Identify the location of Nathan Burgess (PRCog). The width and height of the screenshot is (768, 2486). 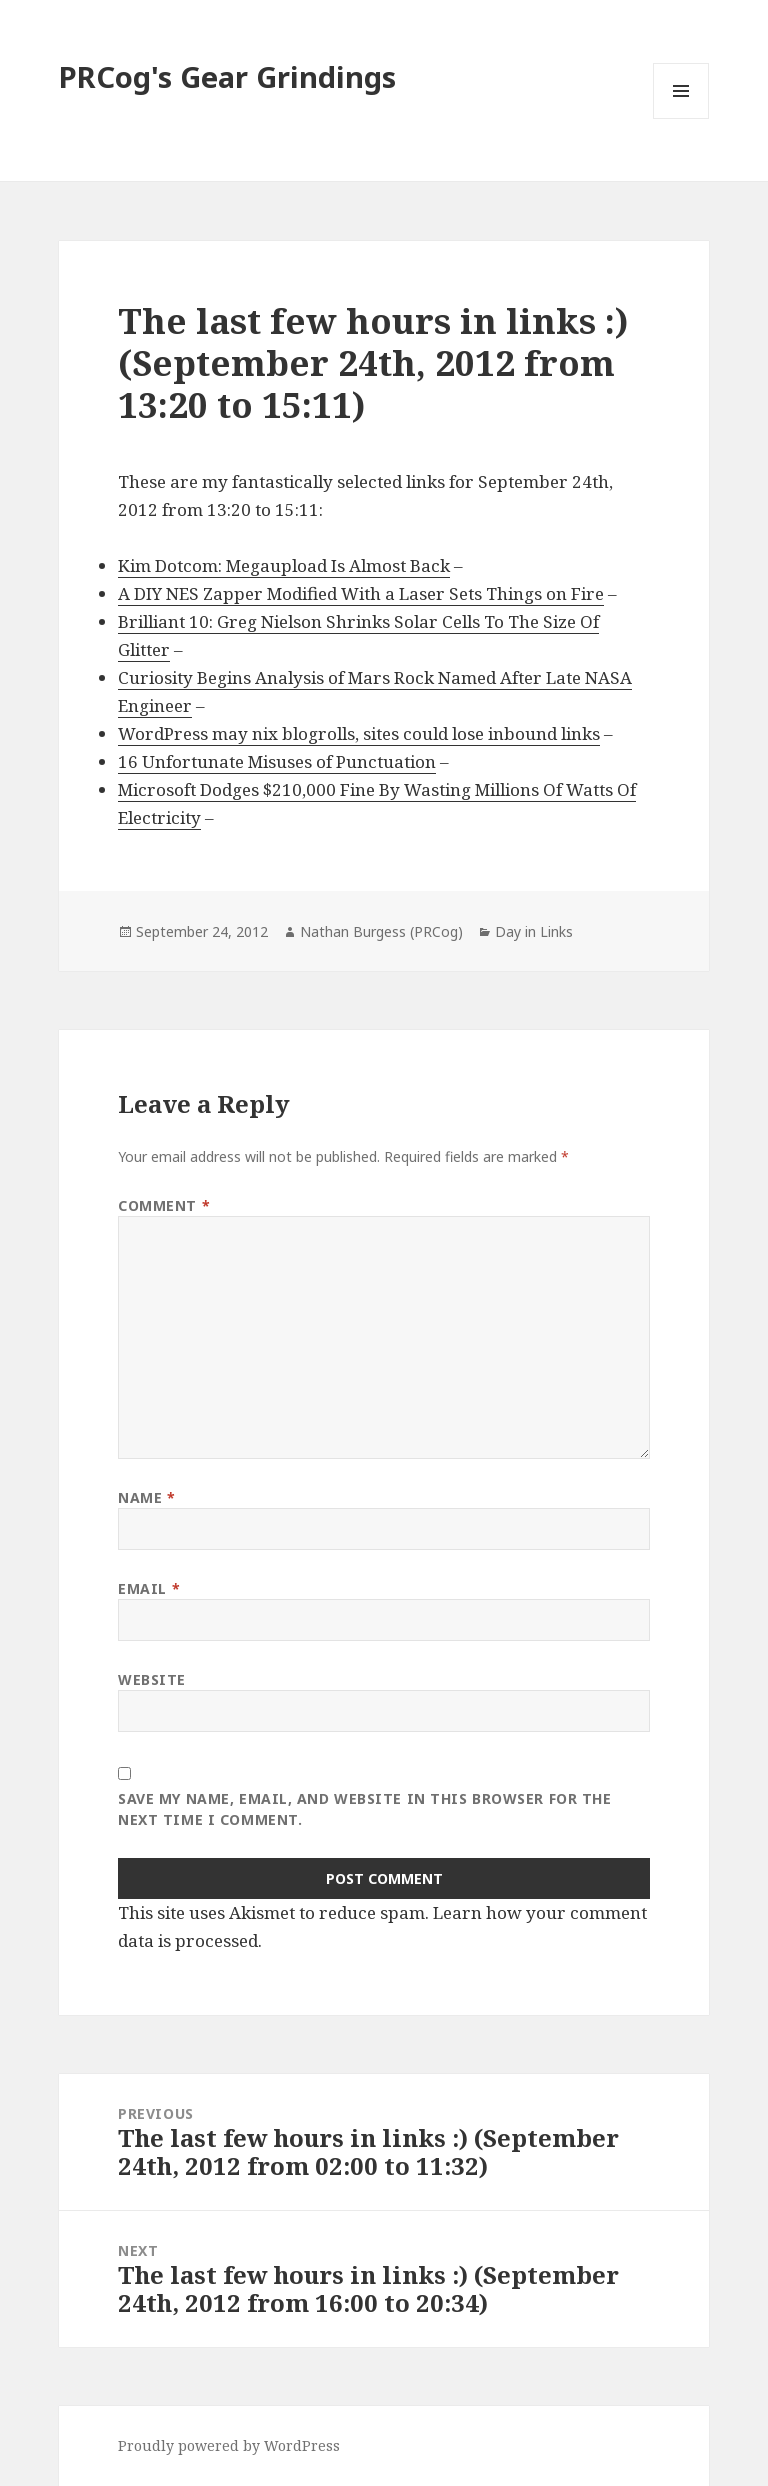
(381, 931).